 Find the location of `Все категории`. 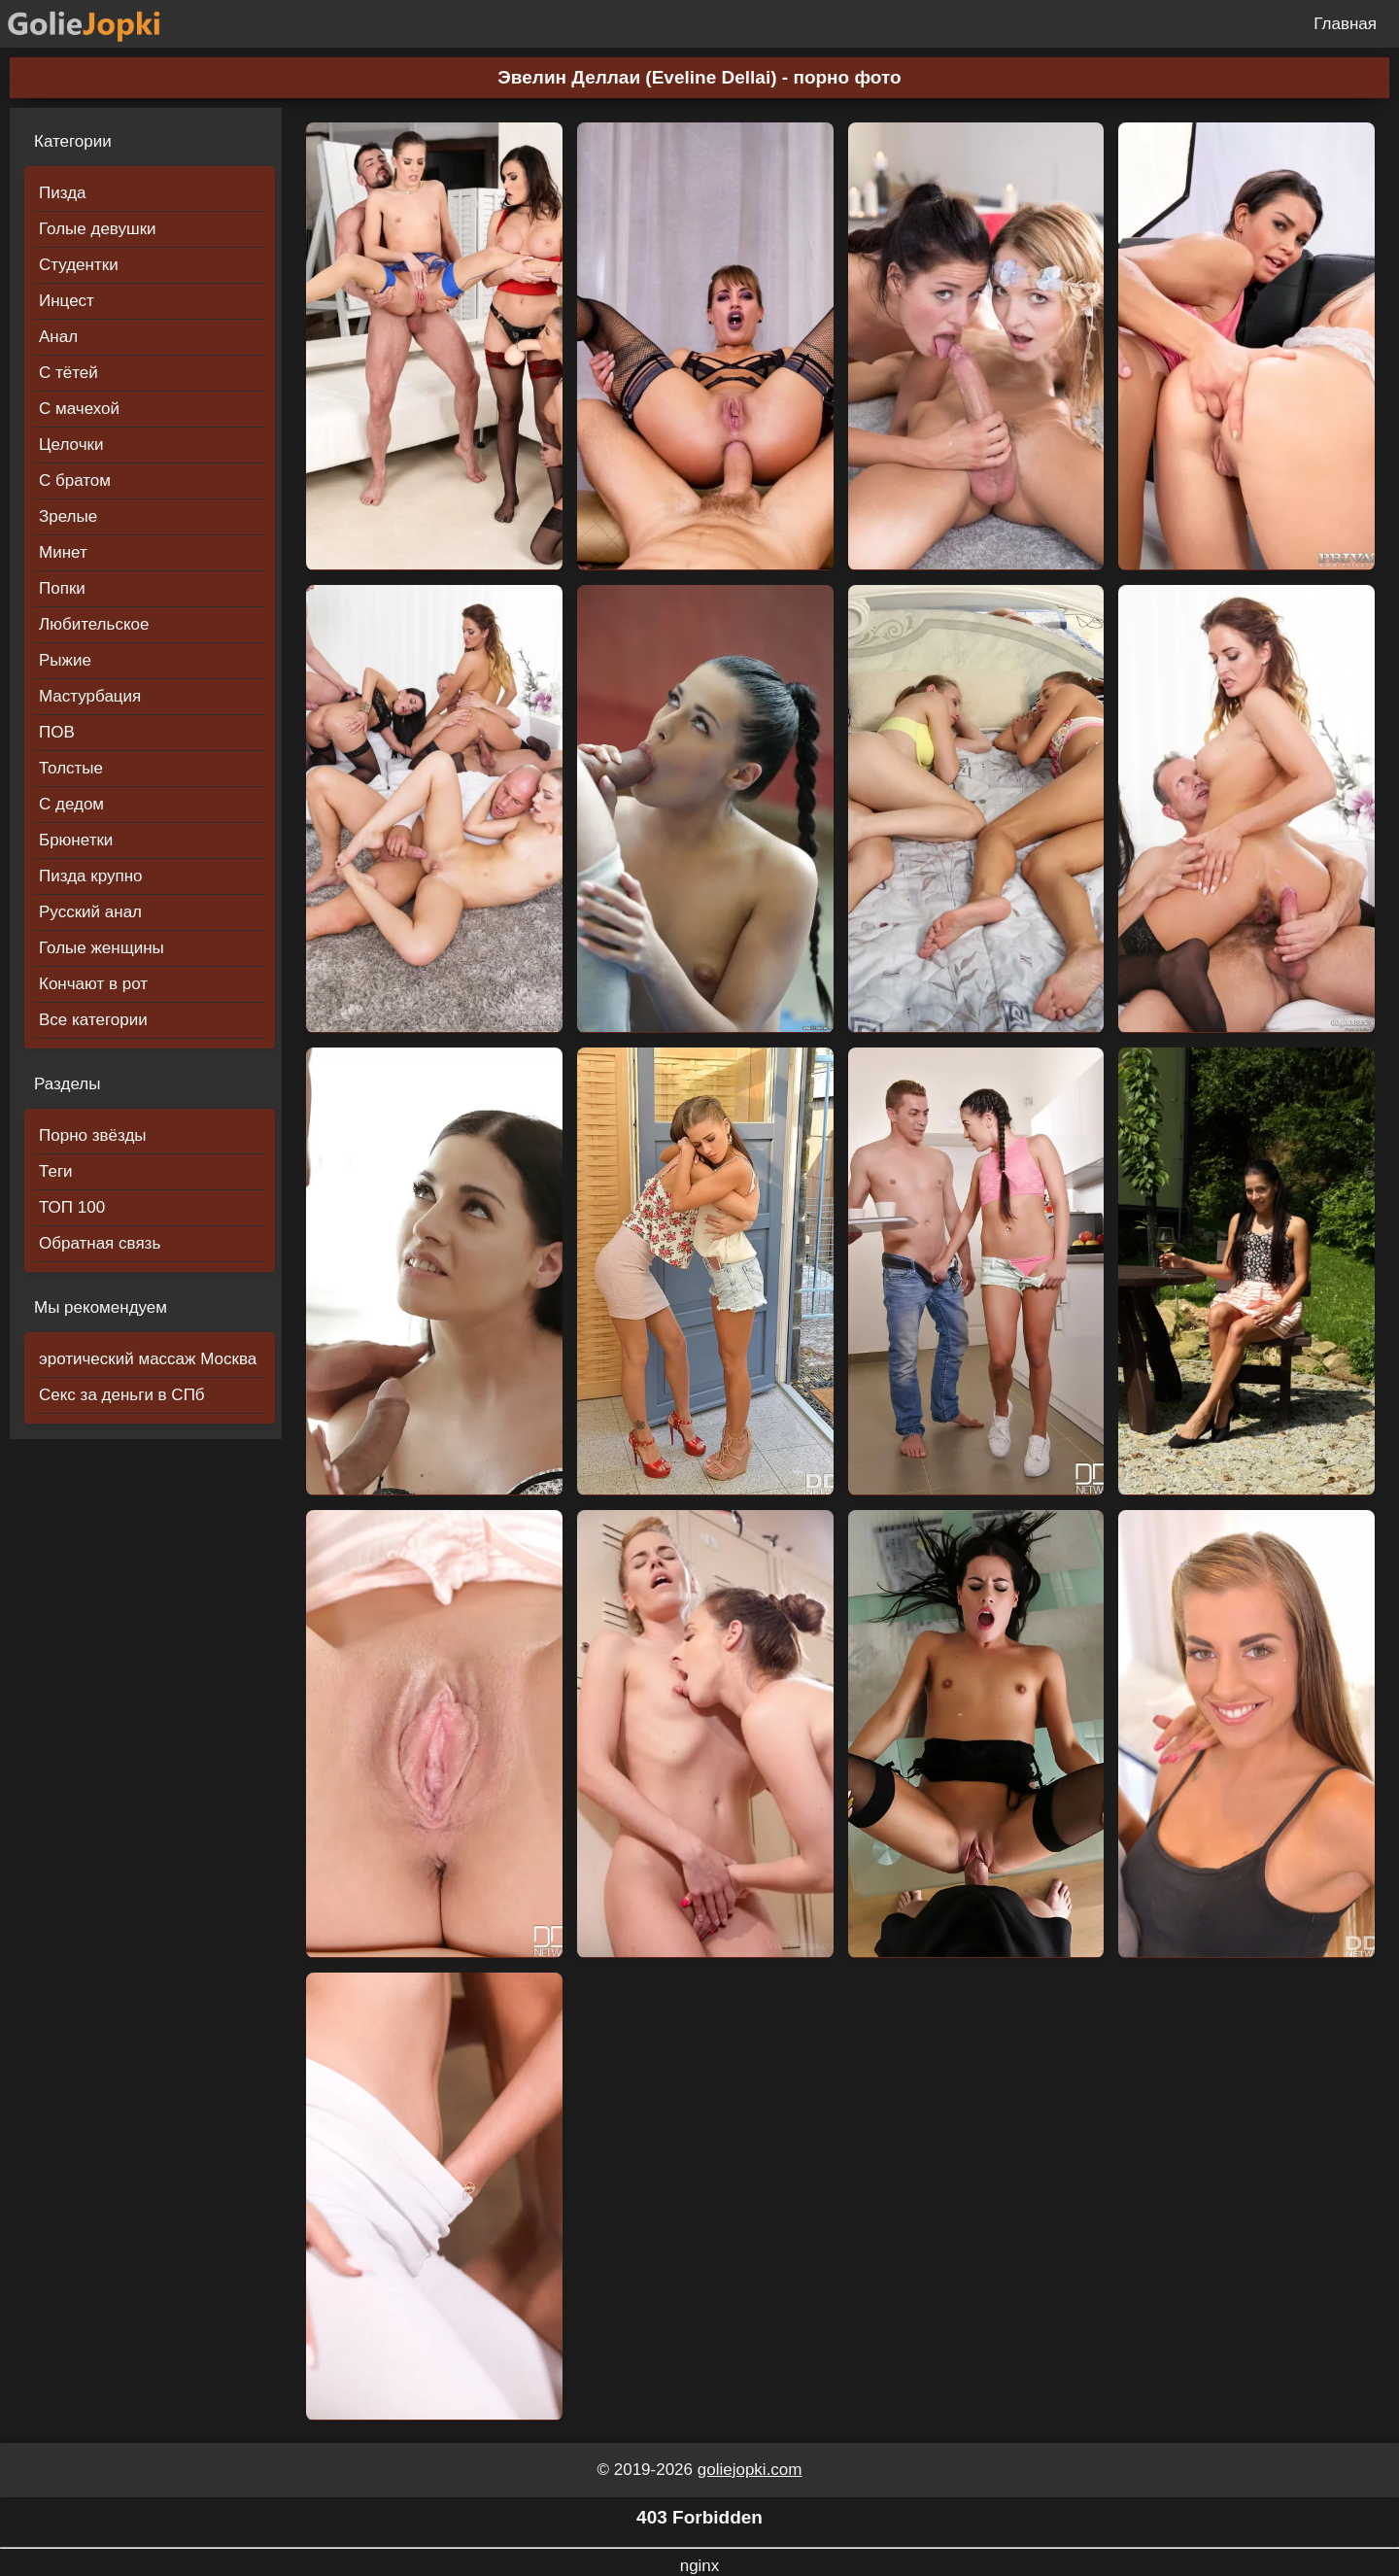

Все категории is located at coordinates (93, 1020).